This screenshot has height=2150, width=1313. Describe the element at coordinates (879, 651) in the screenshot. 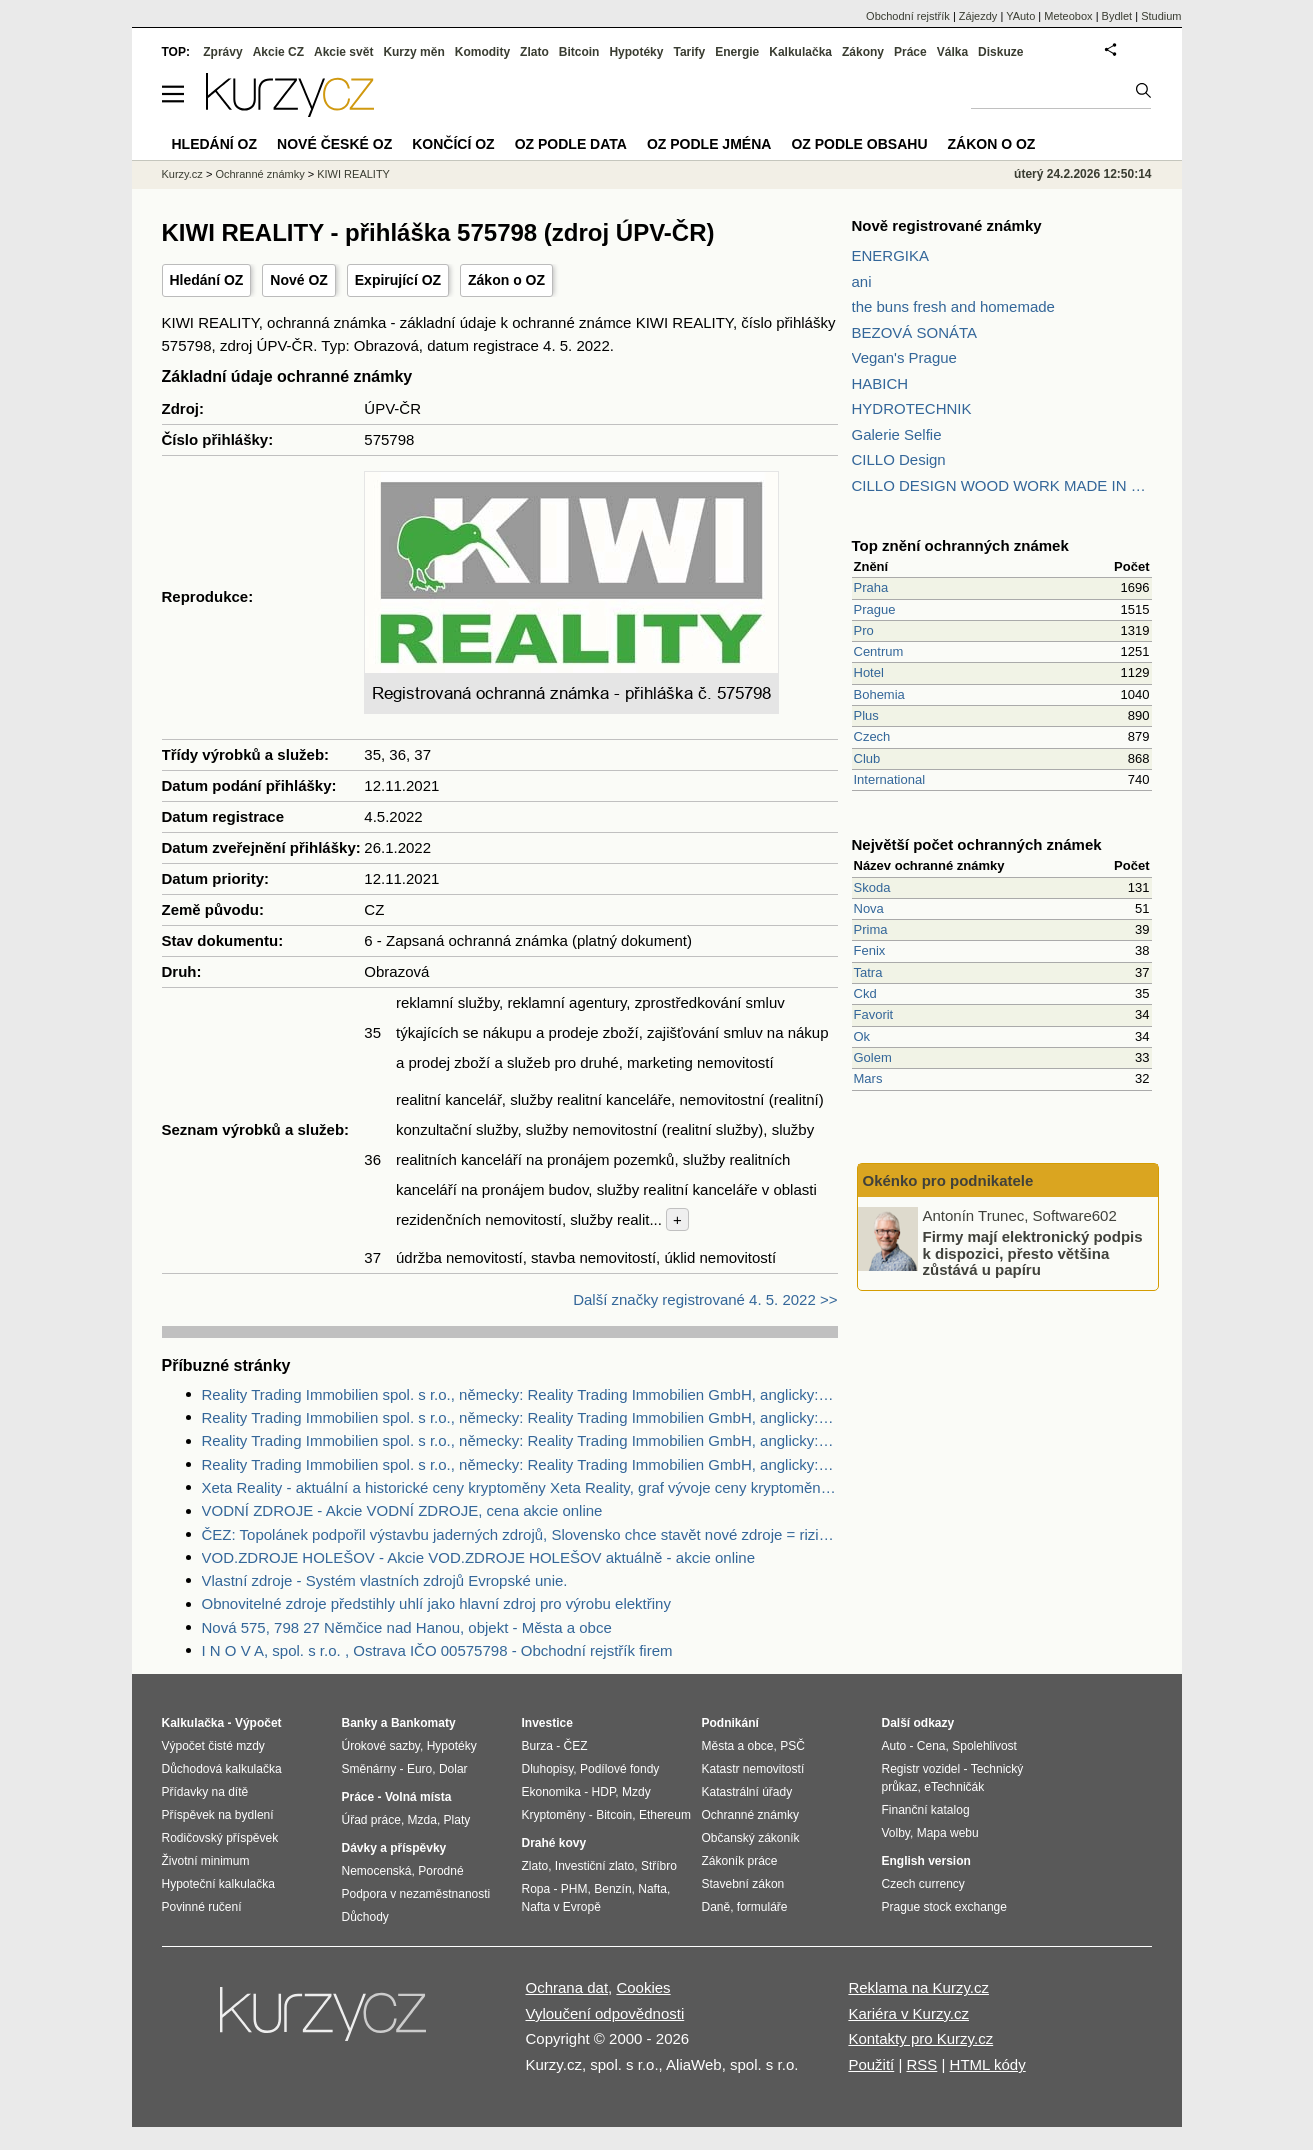

I see `Centrum` at that location.